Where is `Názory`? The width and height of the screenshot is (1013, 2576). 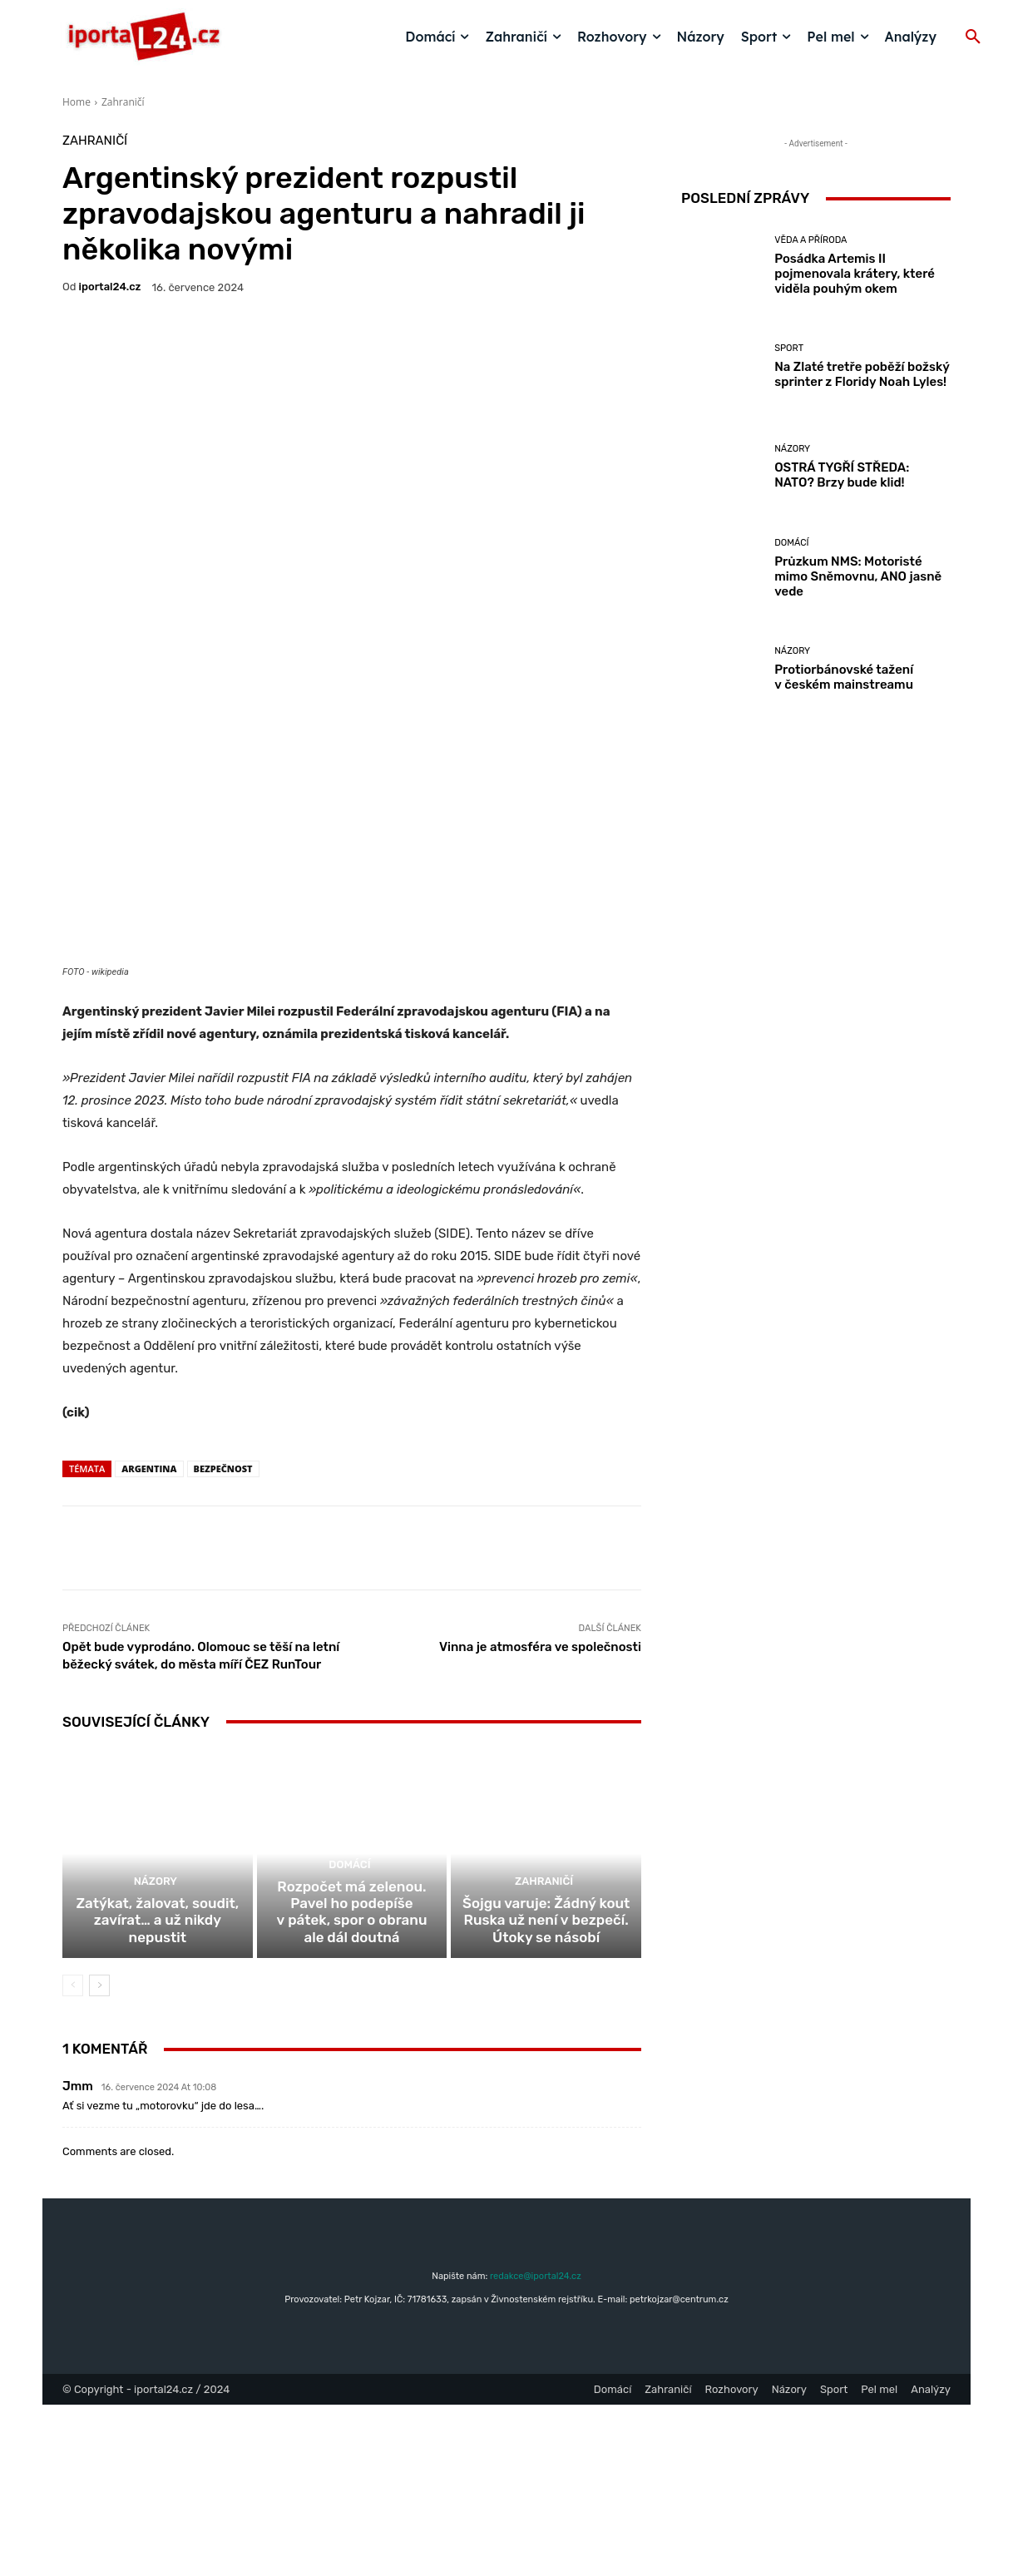 Názory is located at coordinates (155, 2074).